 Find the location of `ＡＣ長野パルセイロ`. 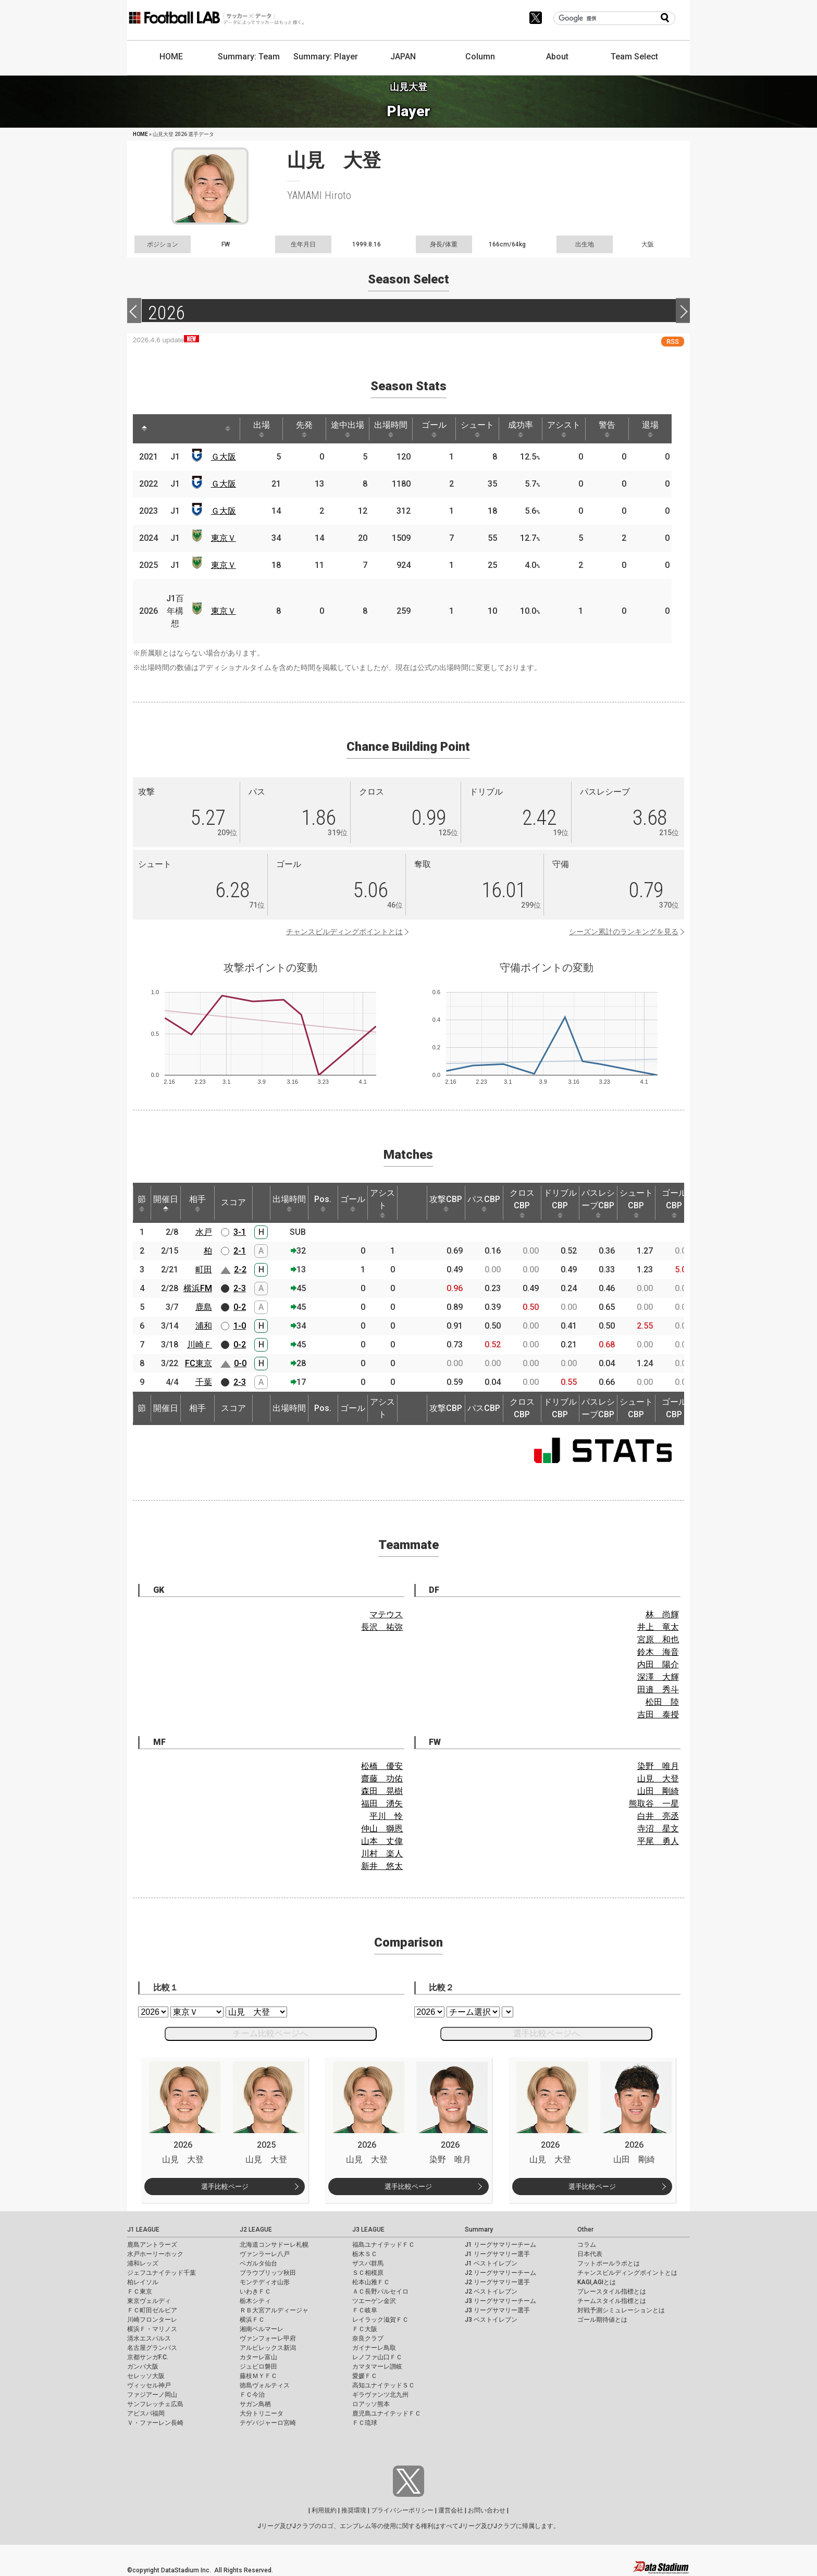

ＡＣ長野パルセイロ is located at coordinates (380, 2291).